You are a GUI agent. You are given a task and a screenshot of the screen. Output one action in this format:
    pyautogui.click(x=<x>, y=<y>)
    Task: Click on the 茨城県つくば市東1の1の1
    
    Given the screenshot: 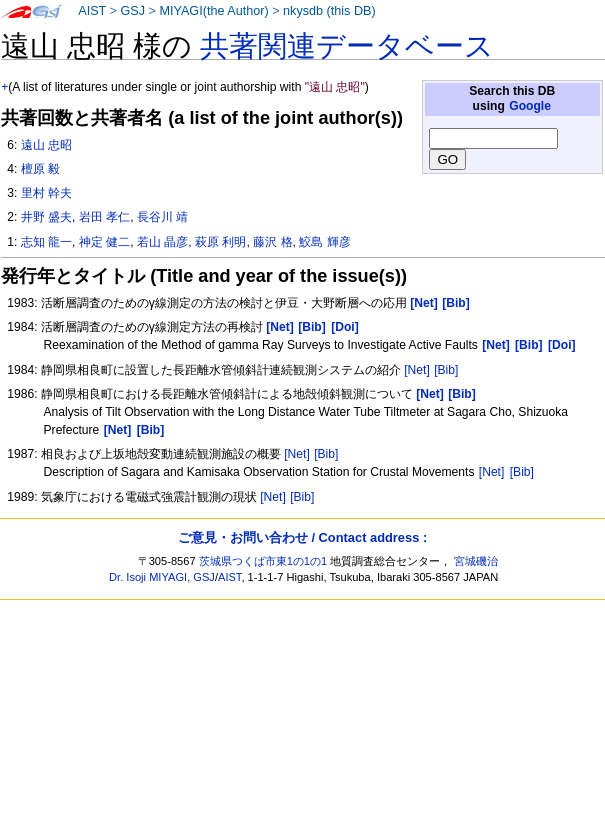 What is the action you would take?
    pyautogui.click(x=263, y=561)
    